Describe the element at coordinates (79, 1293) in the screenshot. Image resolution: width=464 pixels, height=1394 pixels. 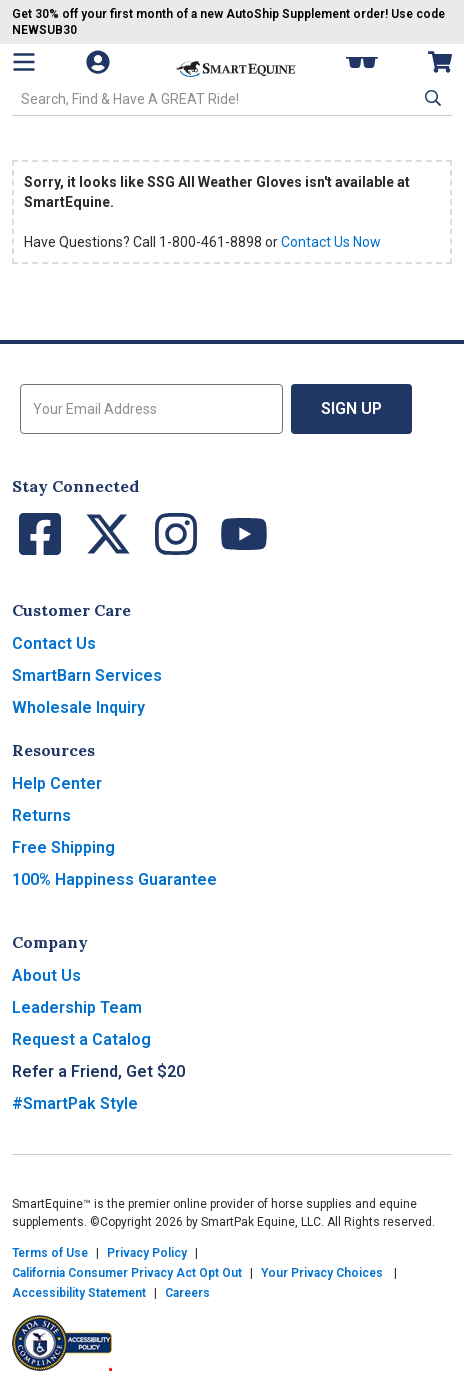
I see `Accessibility Statement` at that location.